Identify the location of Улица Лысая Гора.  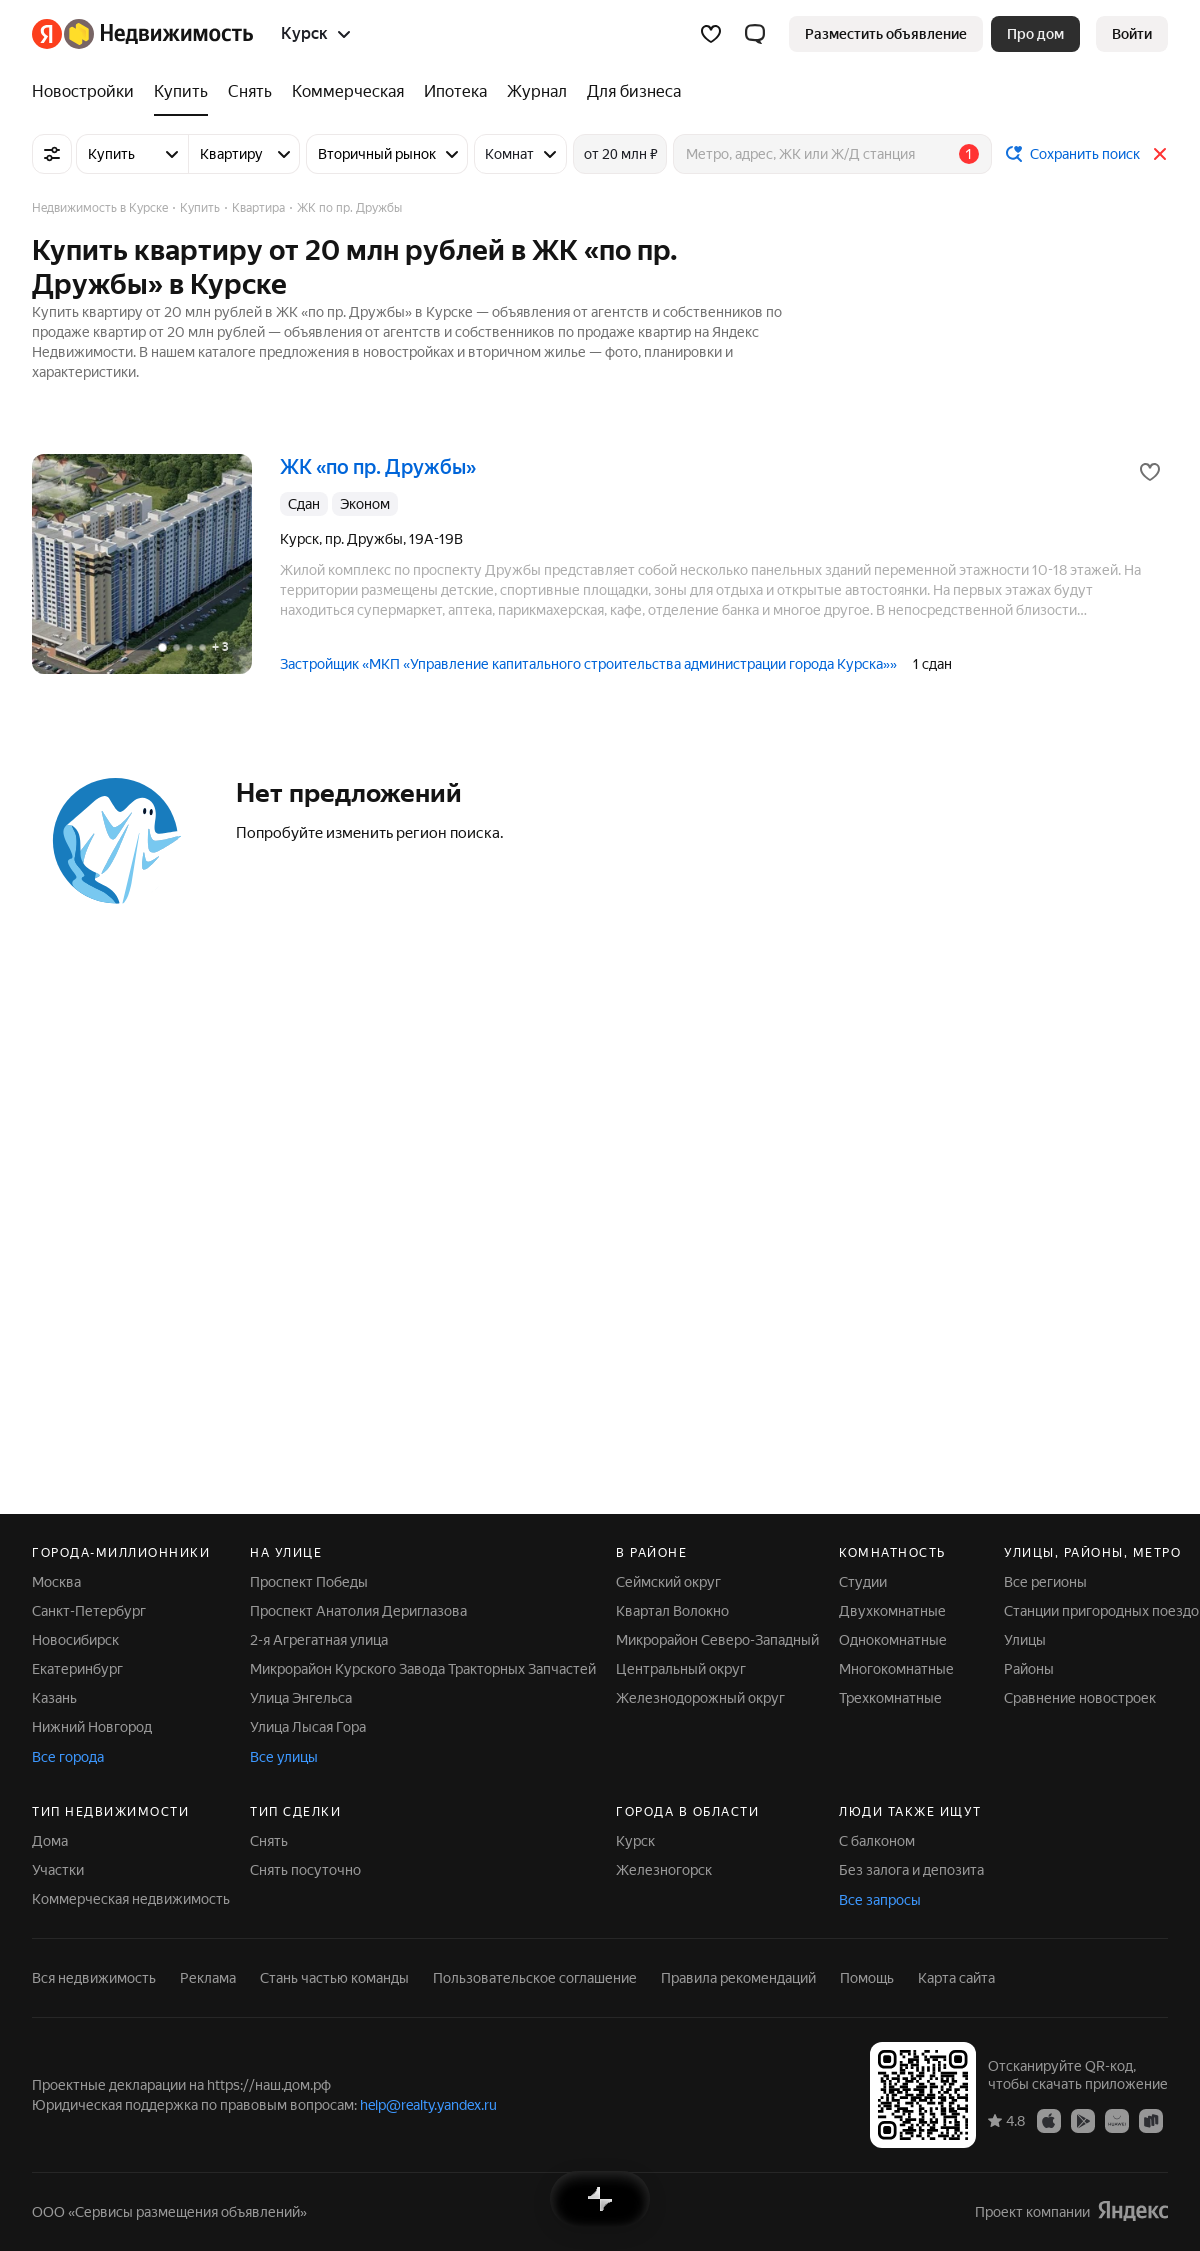
(308, 1727).